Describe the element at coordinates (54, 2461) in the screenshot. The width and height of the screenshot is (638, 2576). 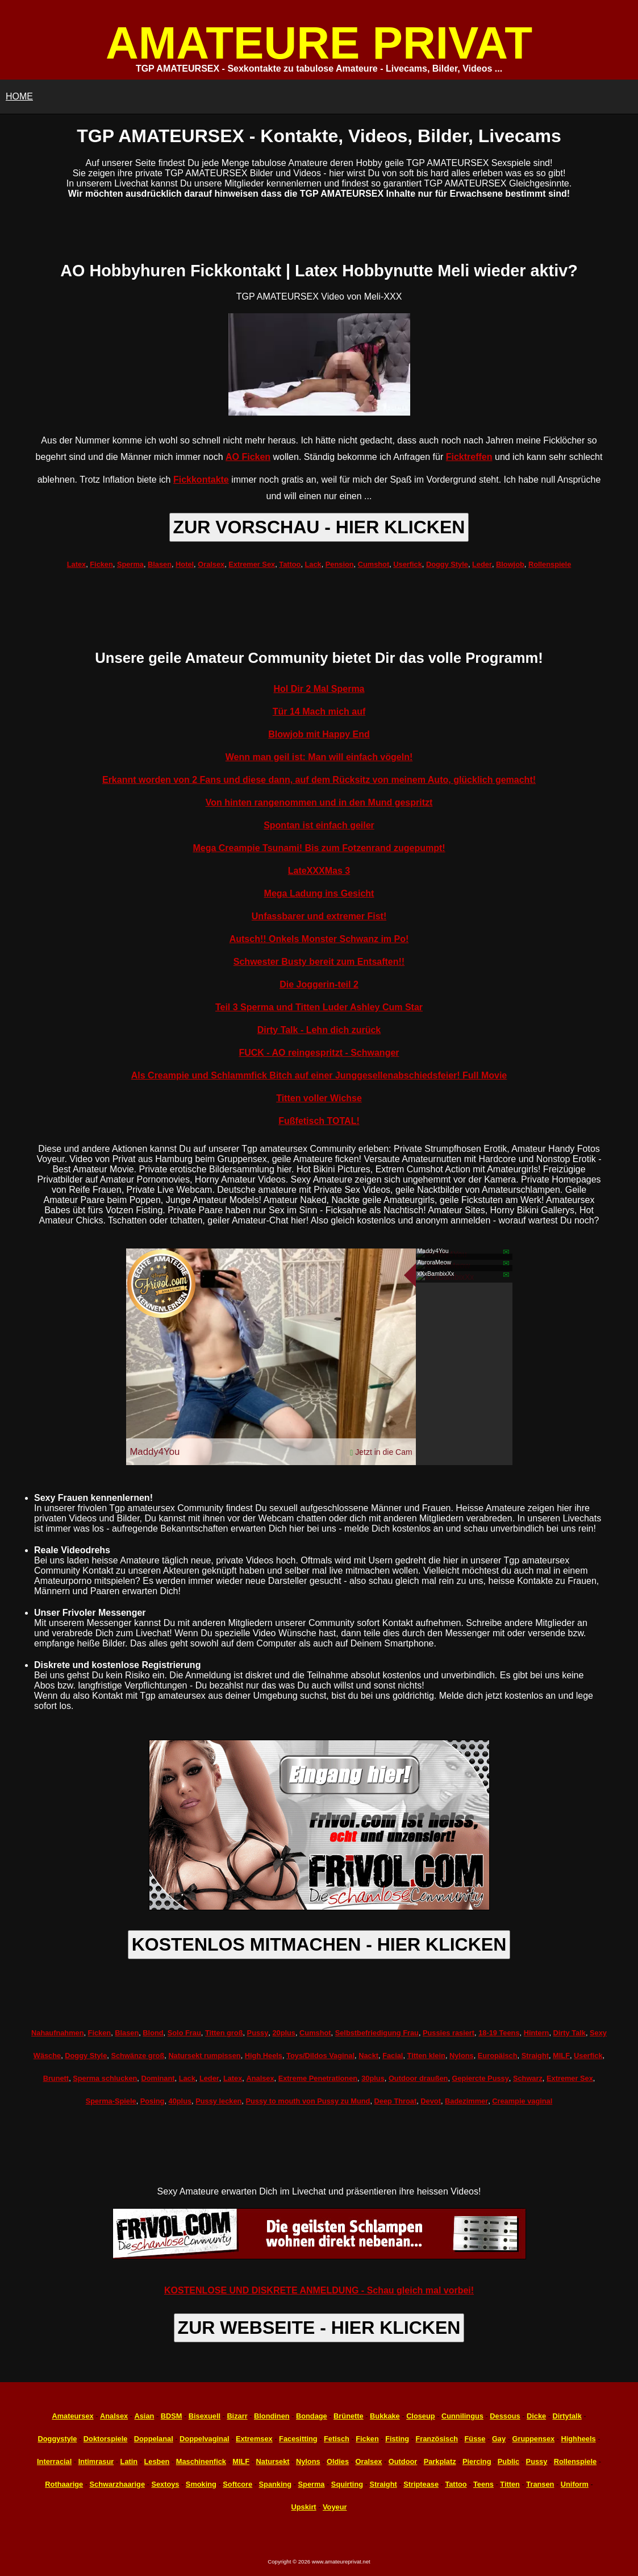
I see `Interracial` at that location.